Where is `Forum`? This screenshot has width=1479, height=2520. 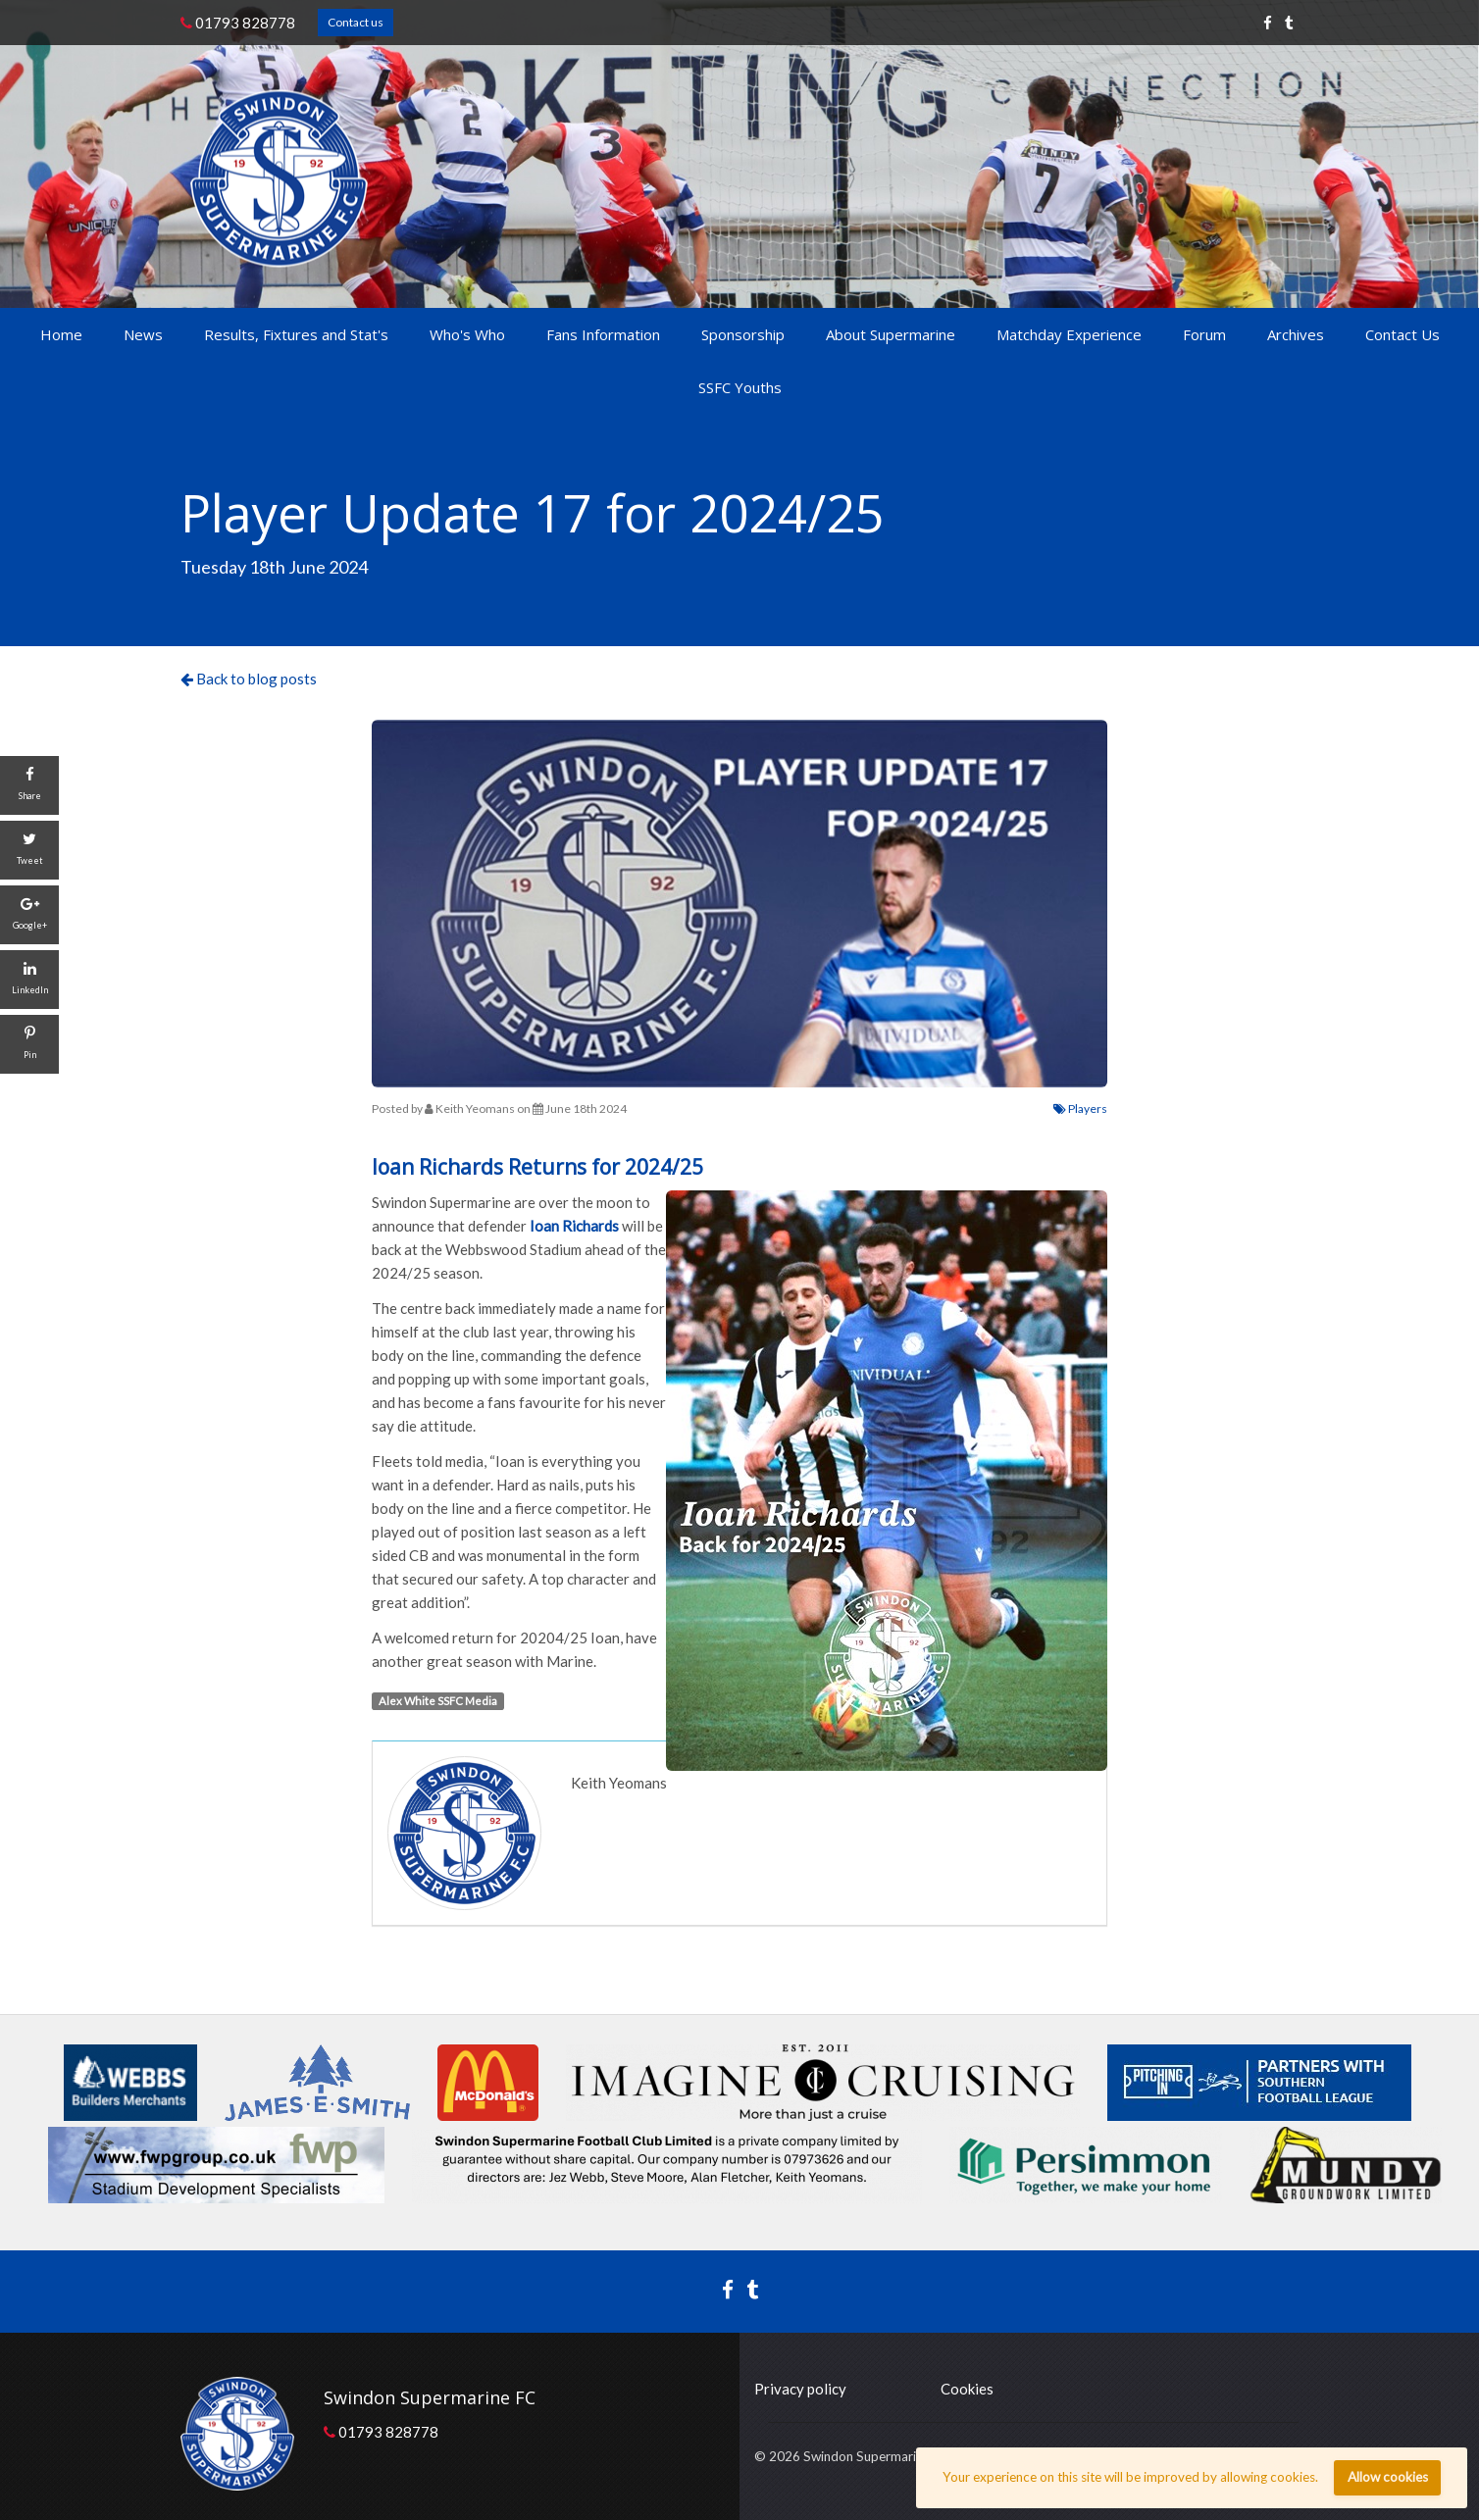 Forum is located at coordinates (1204, 334).